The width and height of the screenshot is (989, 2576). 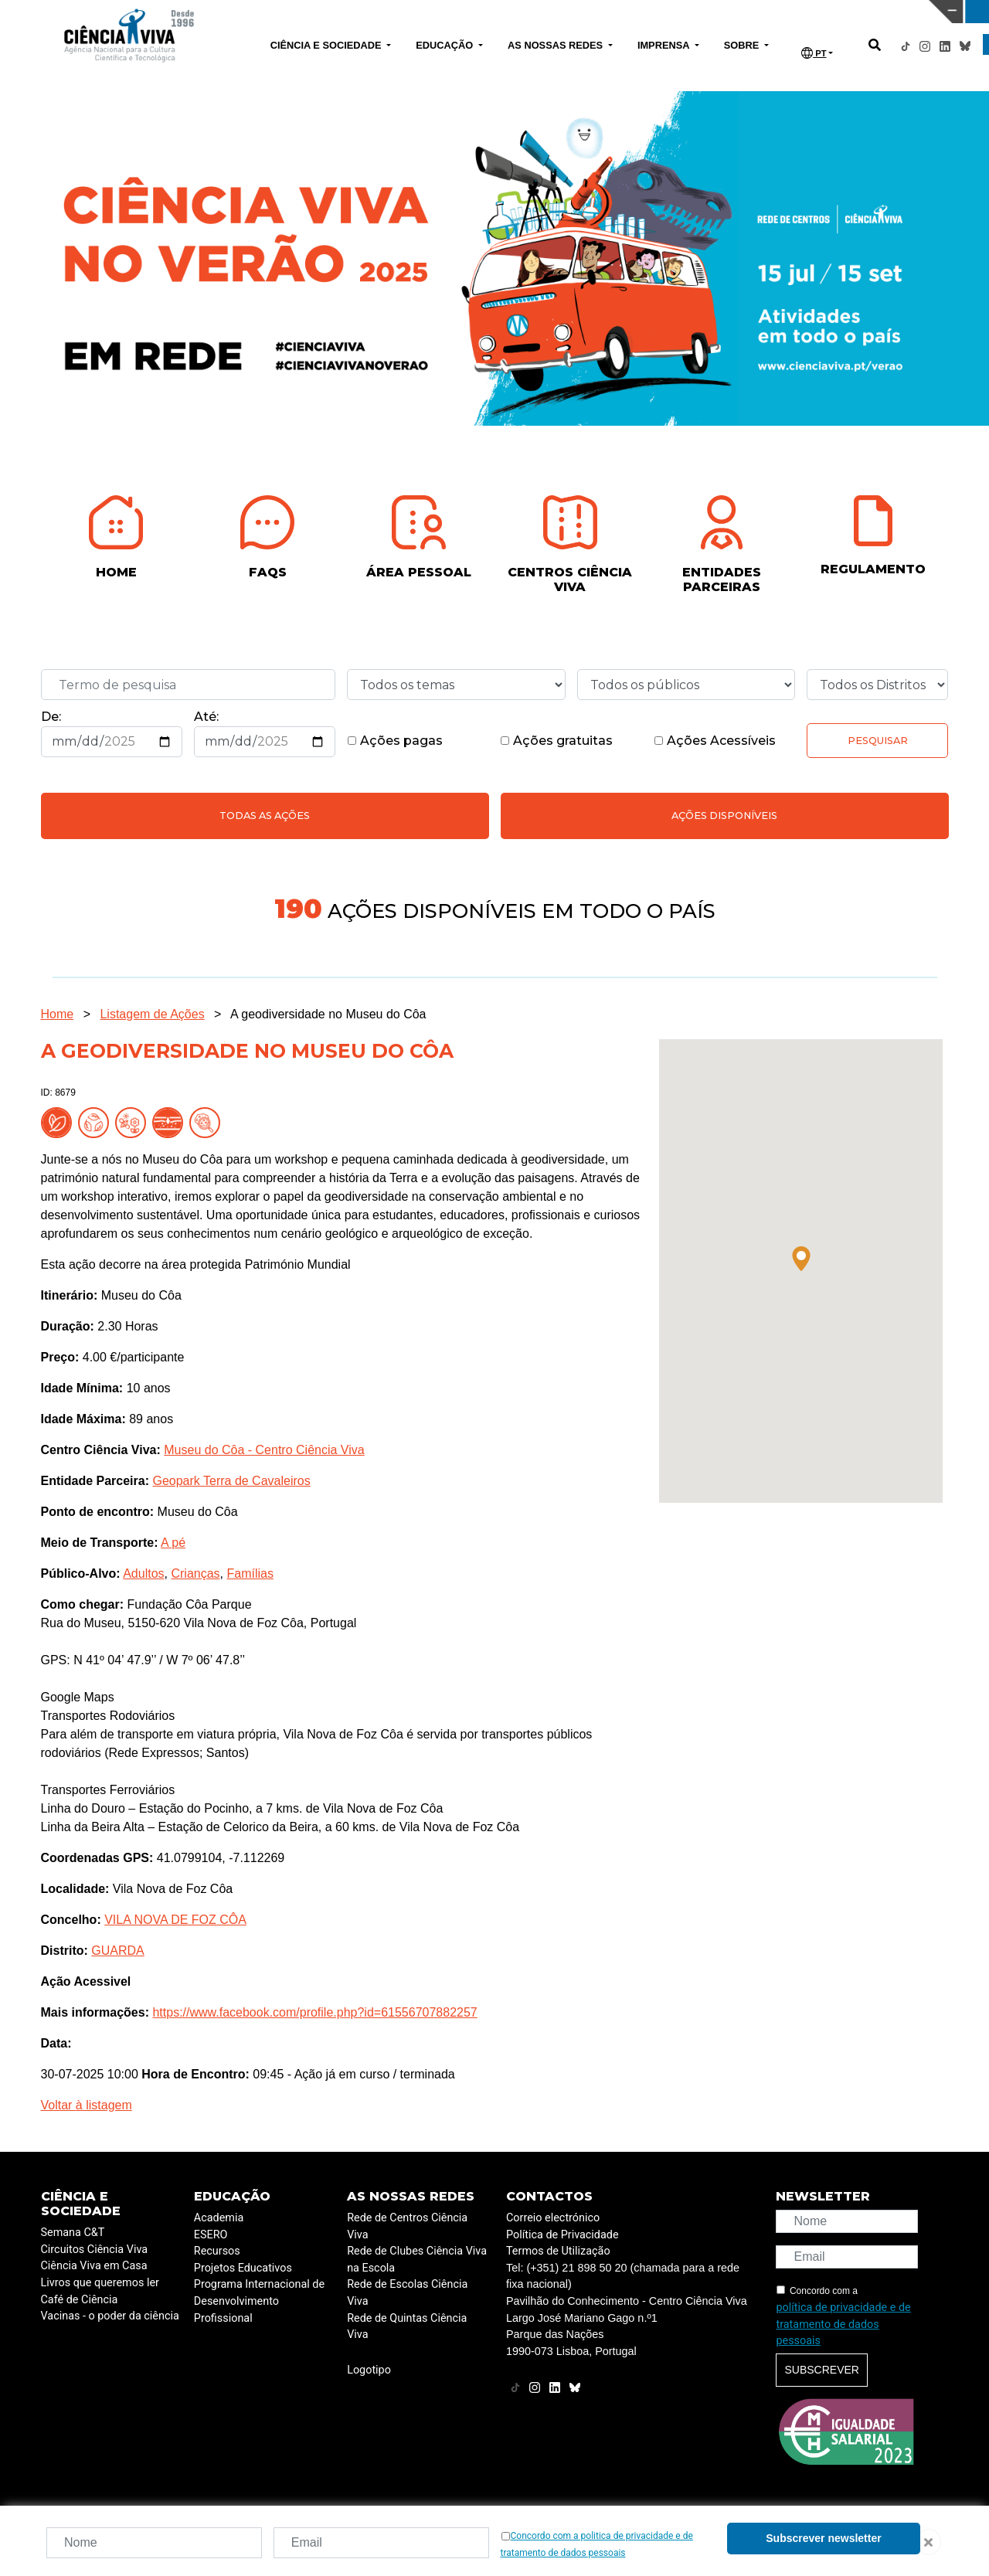 I want to click on Circuitos Ciência Viva, so click(x=94, y=2249).